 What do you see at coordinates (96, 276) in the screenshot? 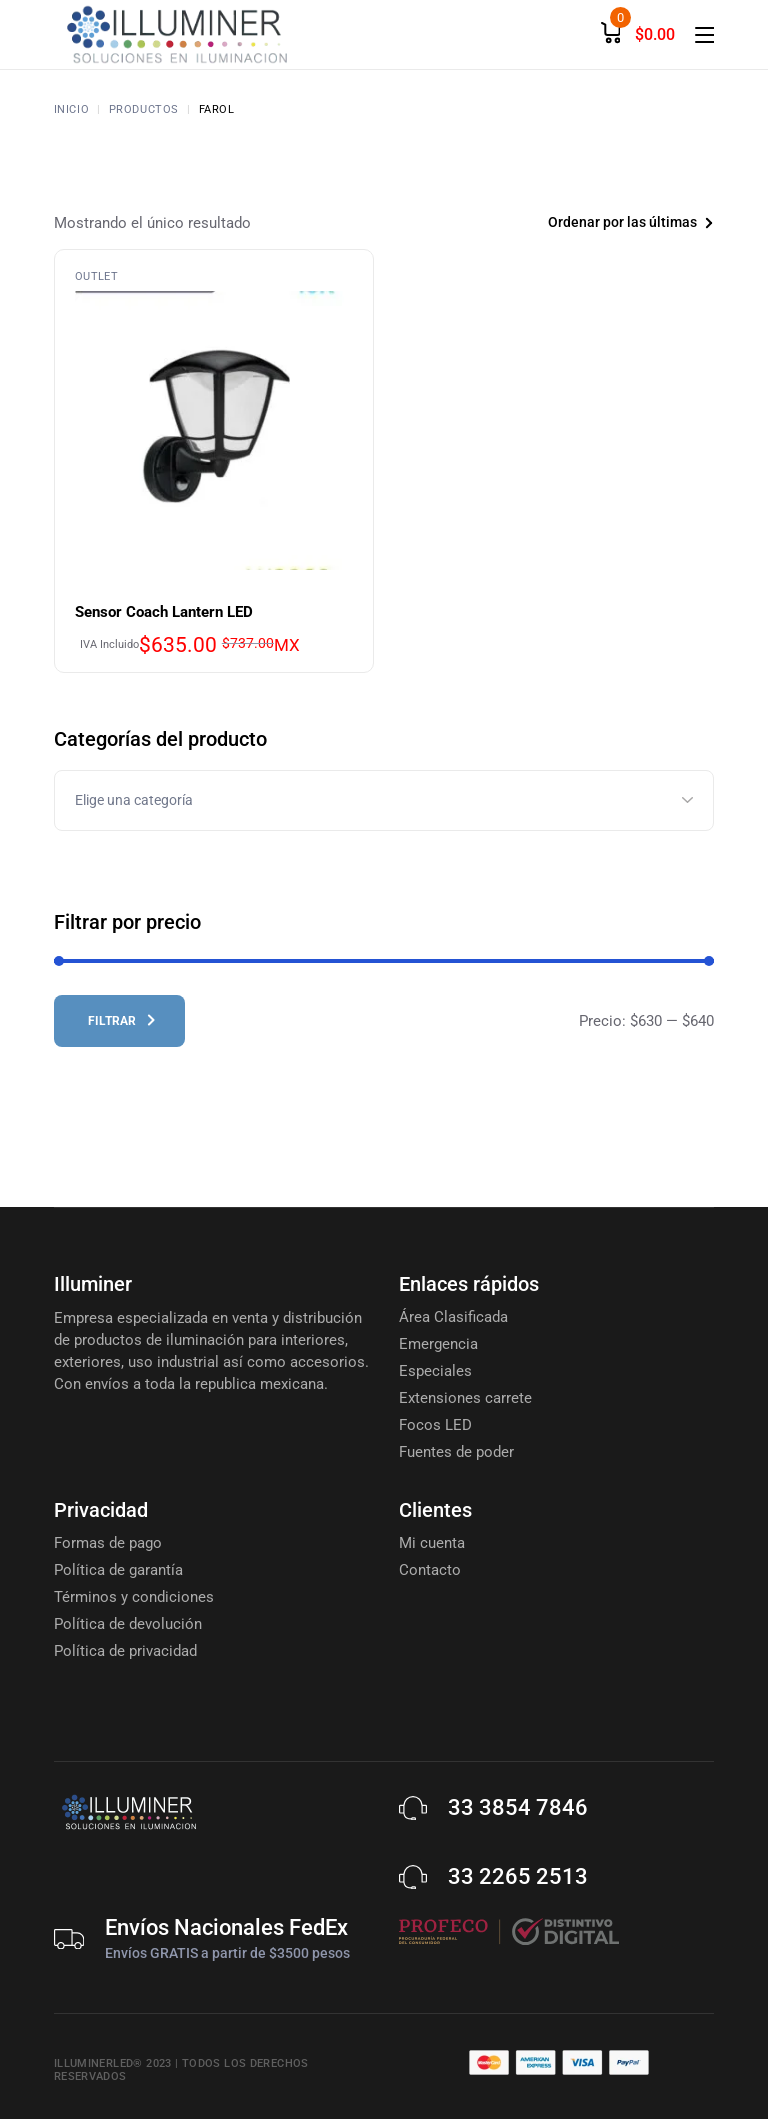
I see `Outlet` at bounding box center [96, 276].